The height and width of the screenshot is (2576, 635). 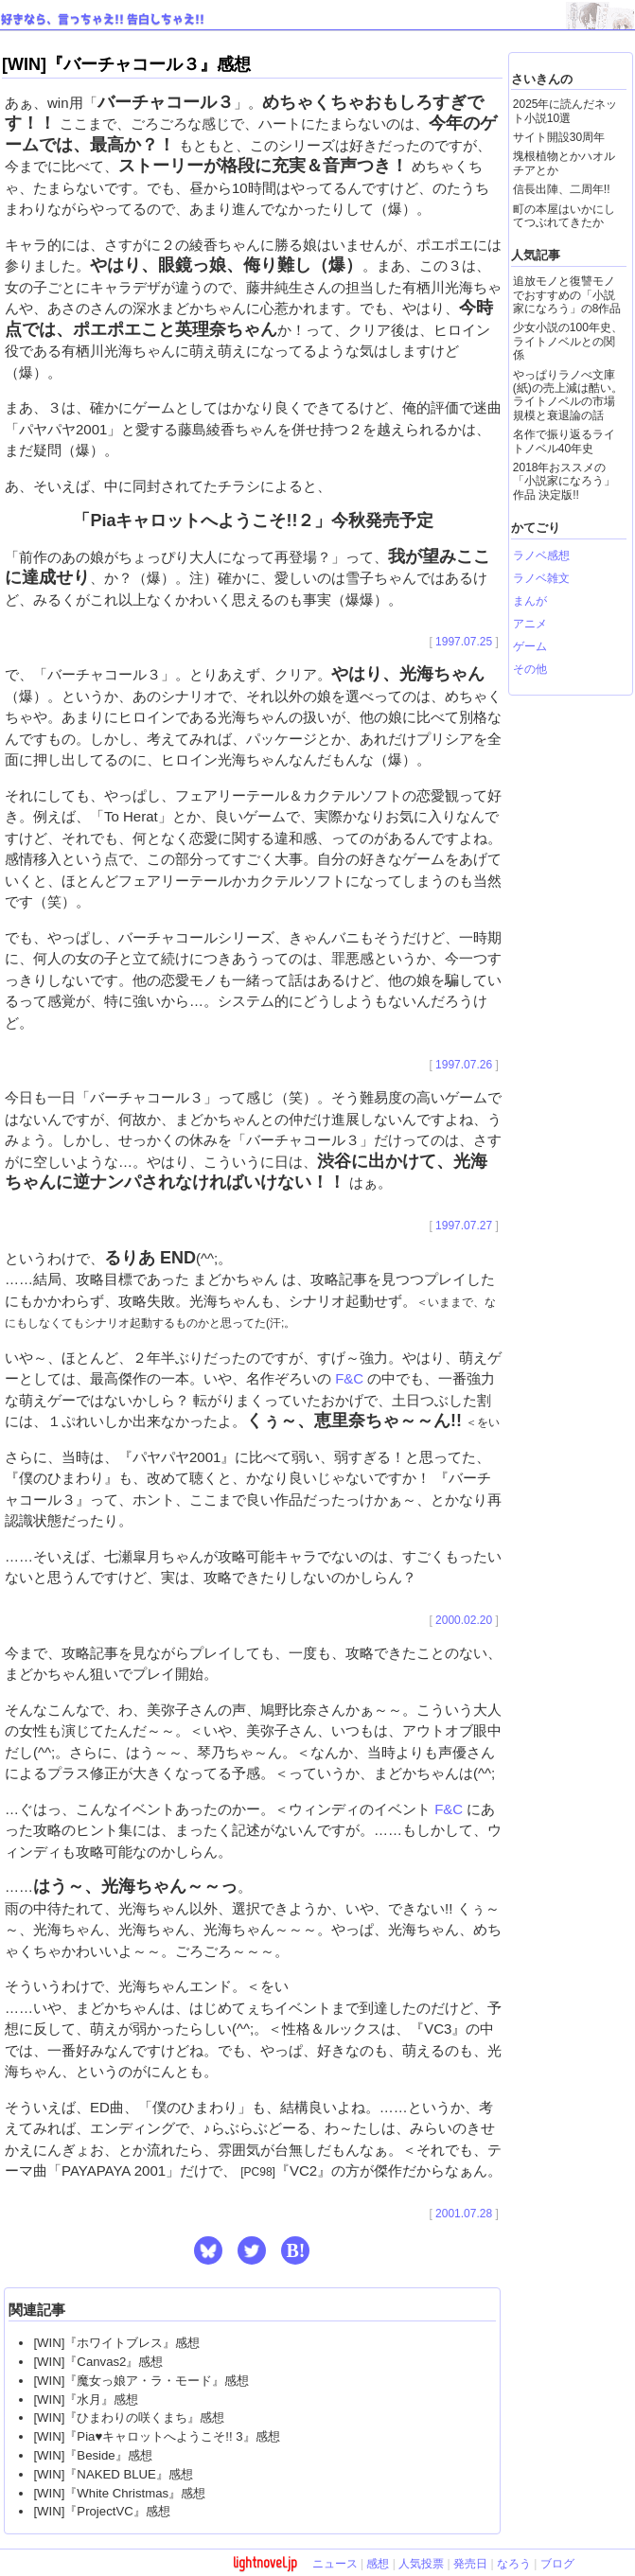 What do you see at coordinates (463, 1225) in the screenshot?
I see `1997.07.27` at bounding box center [463, 1225].